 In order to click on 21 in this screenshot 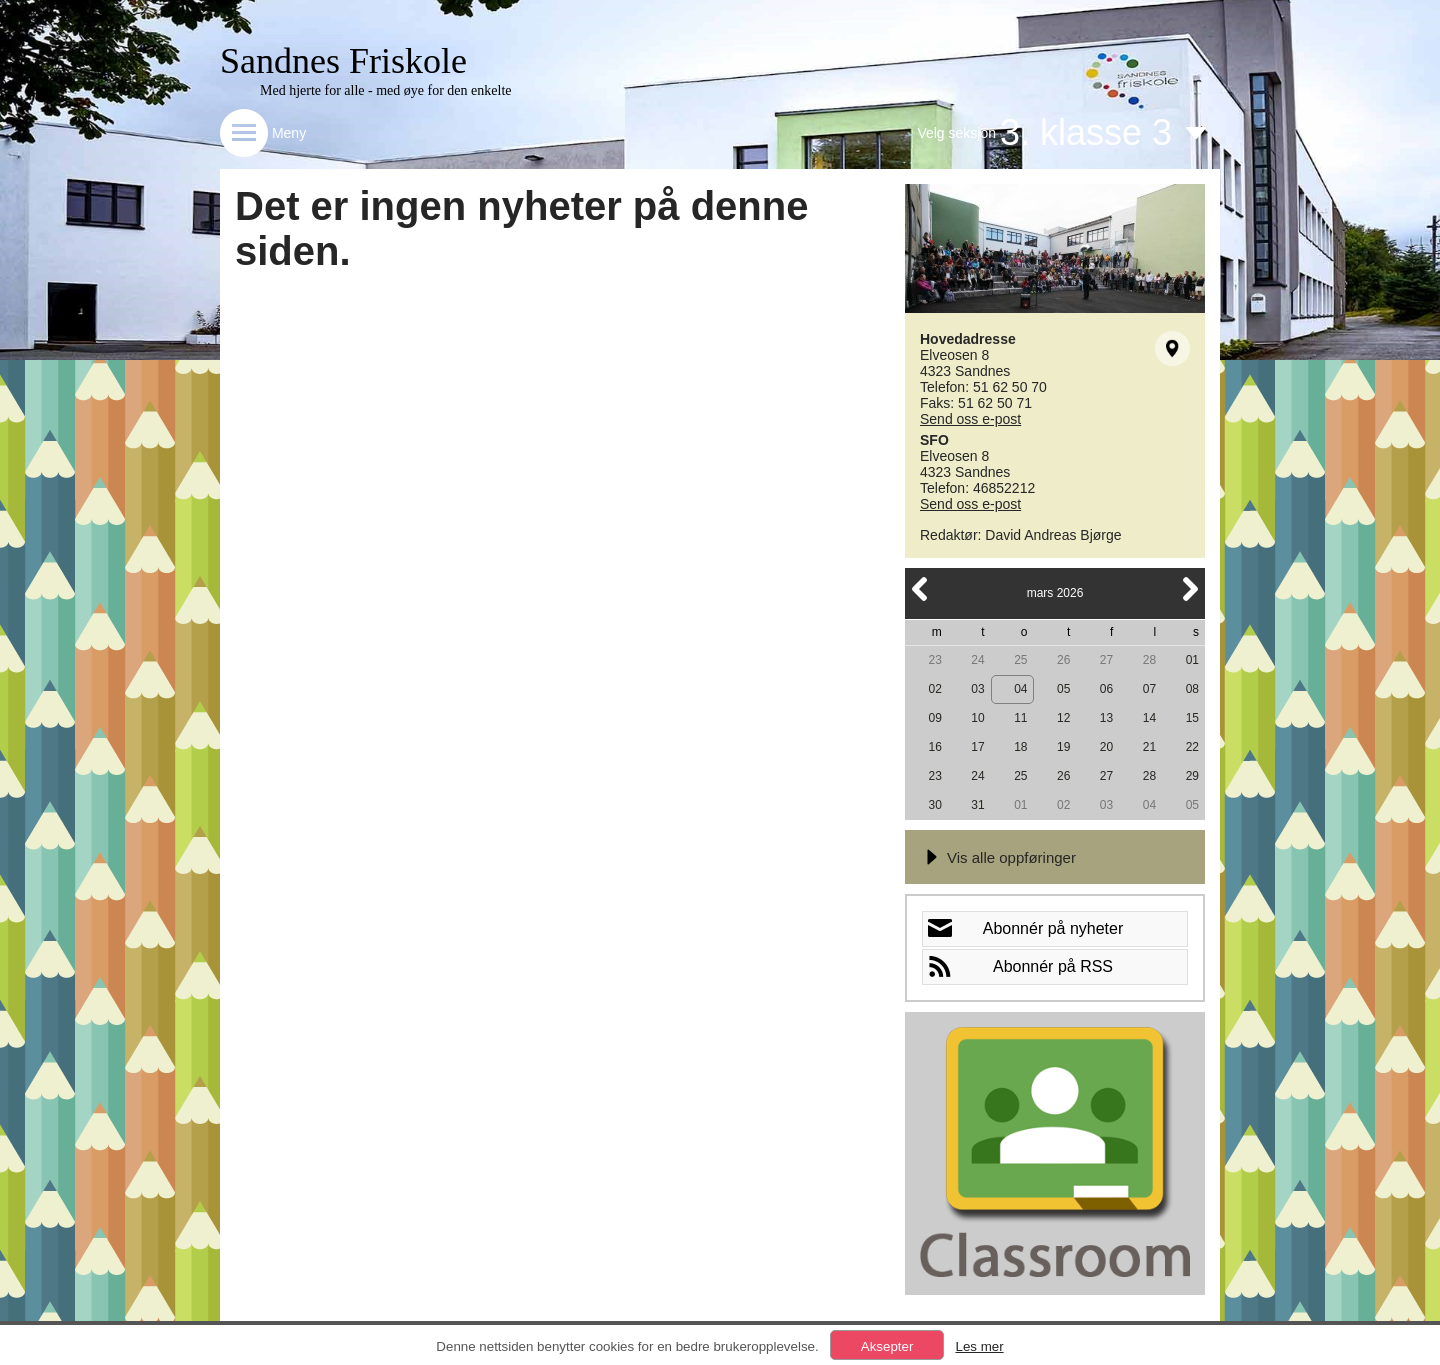, I will do `click(1149, 747)`.